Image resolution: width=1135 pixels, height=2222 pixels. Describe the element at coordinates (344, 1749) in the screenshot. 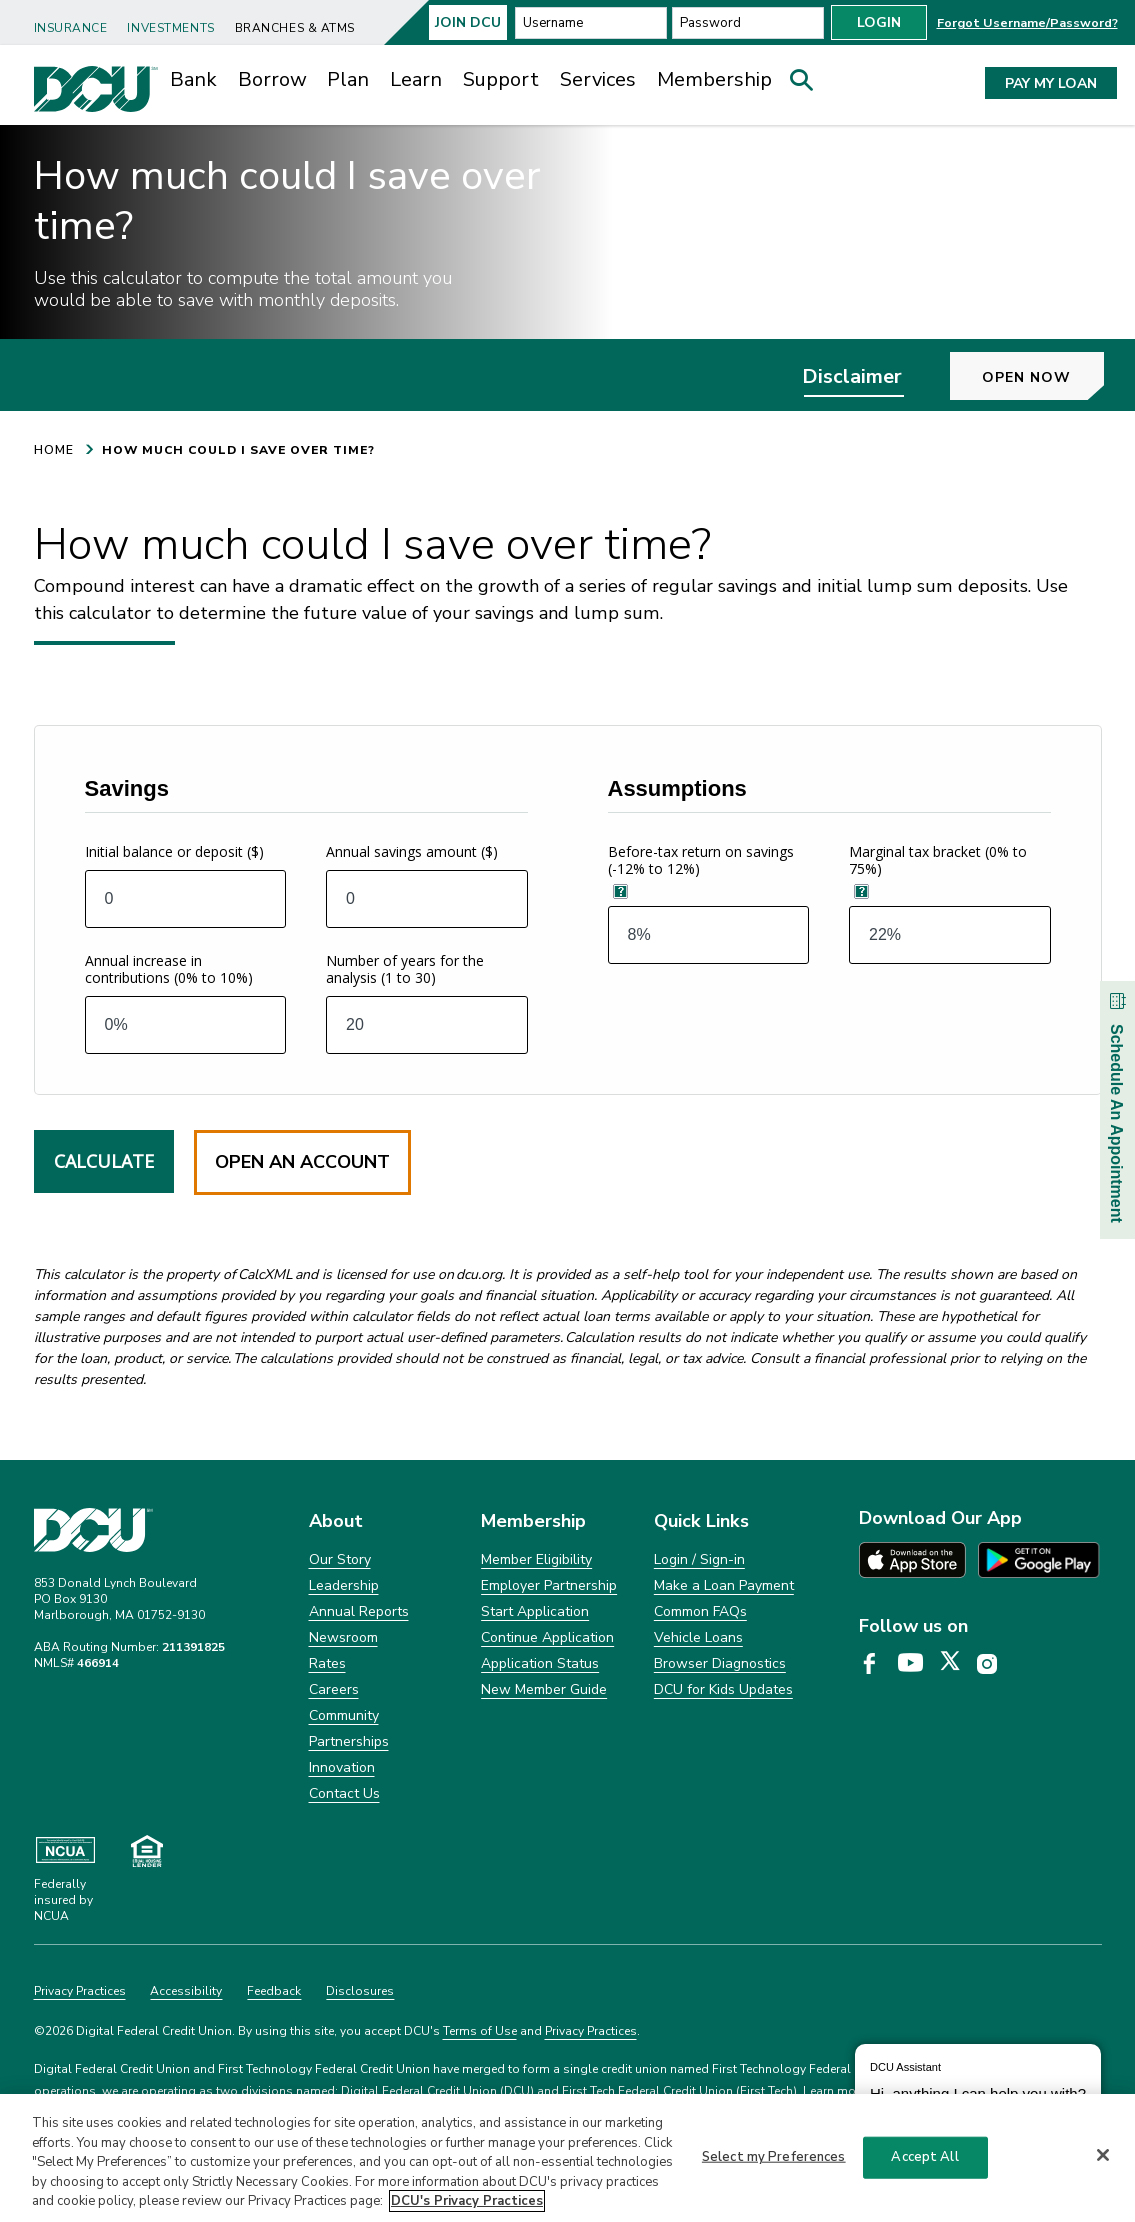

I see `Community` at that location.